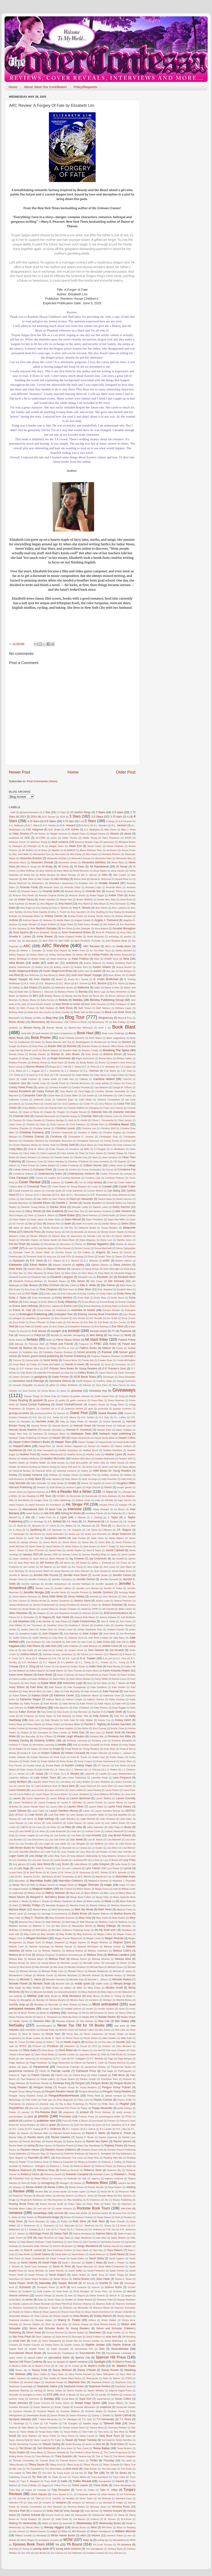 The width and height of the screenshot is (212, 2576). I want to click on Iva-Marie Palmer, so click(94, 1513).